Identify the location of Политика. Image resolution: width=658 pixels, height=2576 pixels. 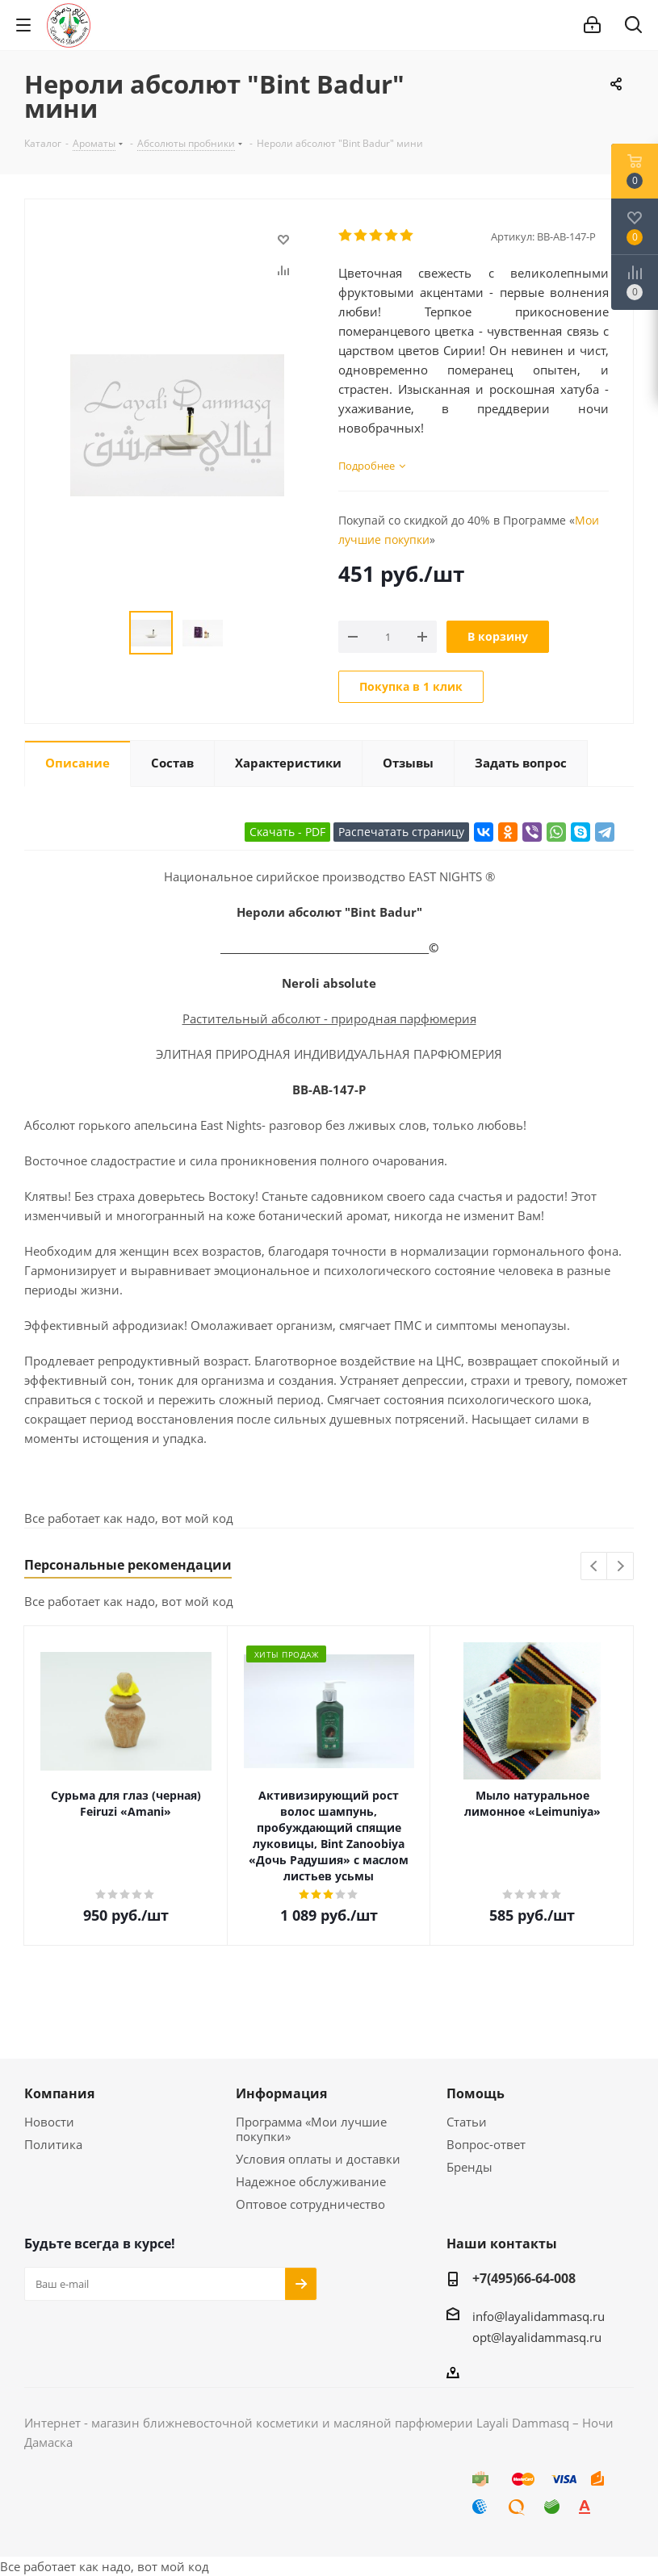
(53, 2144).